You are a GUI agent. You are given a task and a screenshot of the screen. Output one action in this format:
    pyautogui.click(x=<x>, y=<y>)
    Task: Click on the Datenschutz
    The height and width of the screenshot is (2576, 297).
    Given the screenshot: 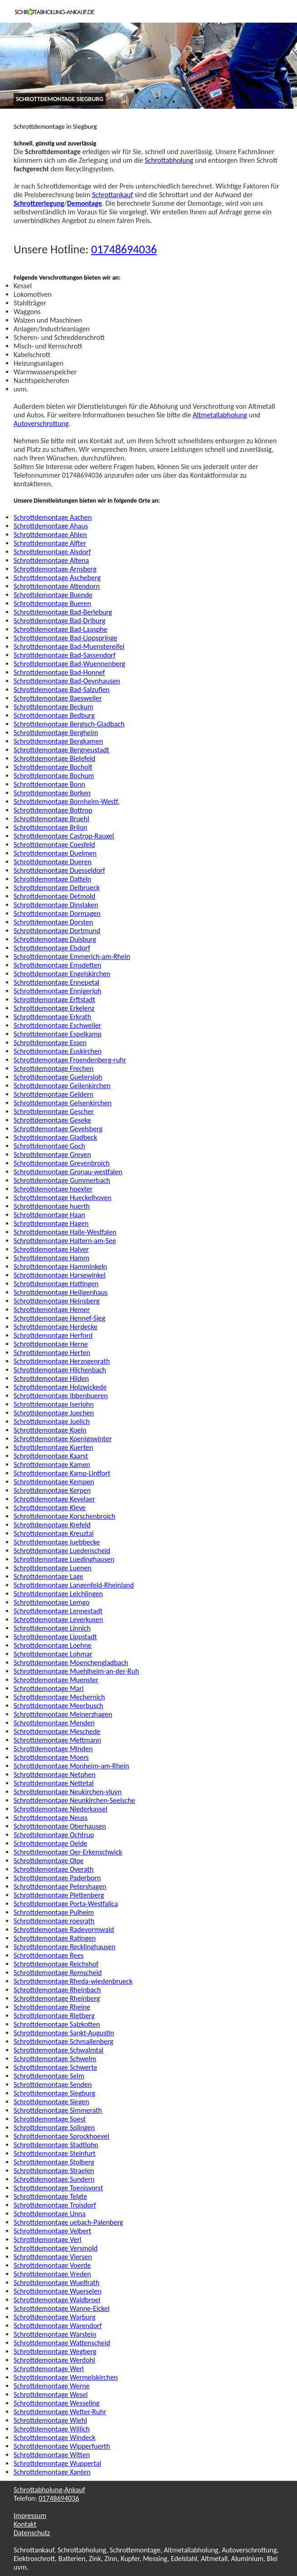 What is the action you would take?
    pyautogui.click(x=32, y=2532)
    